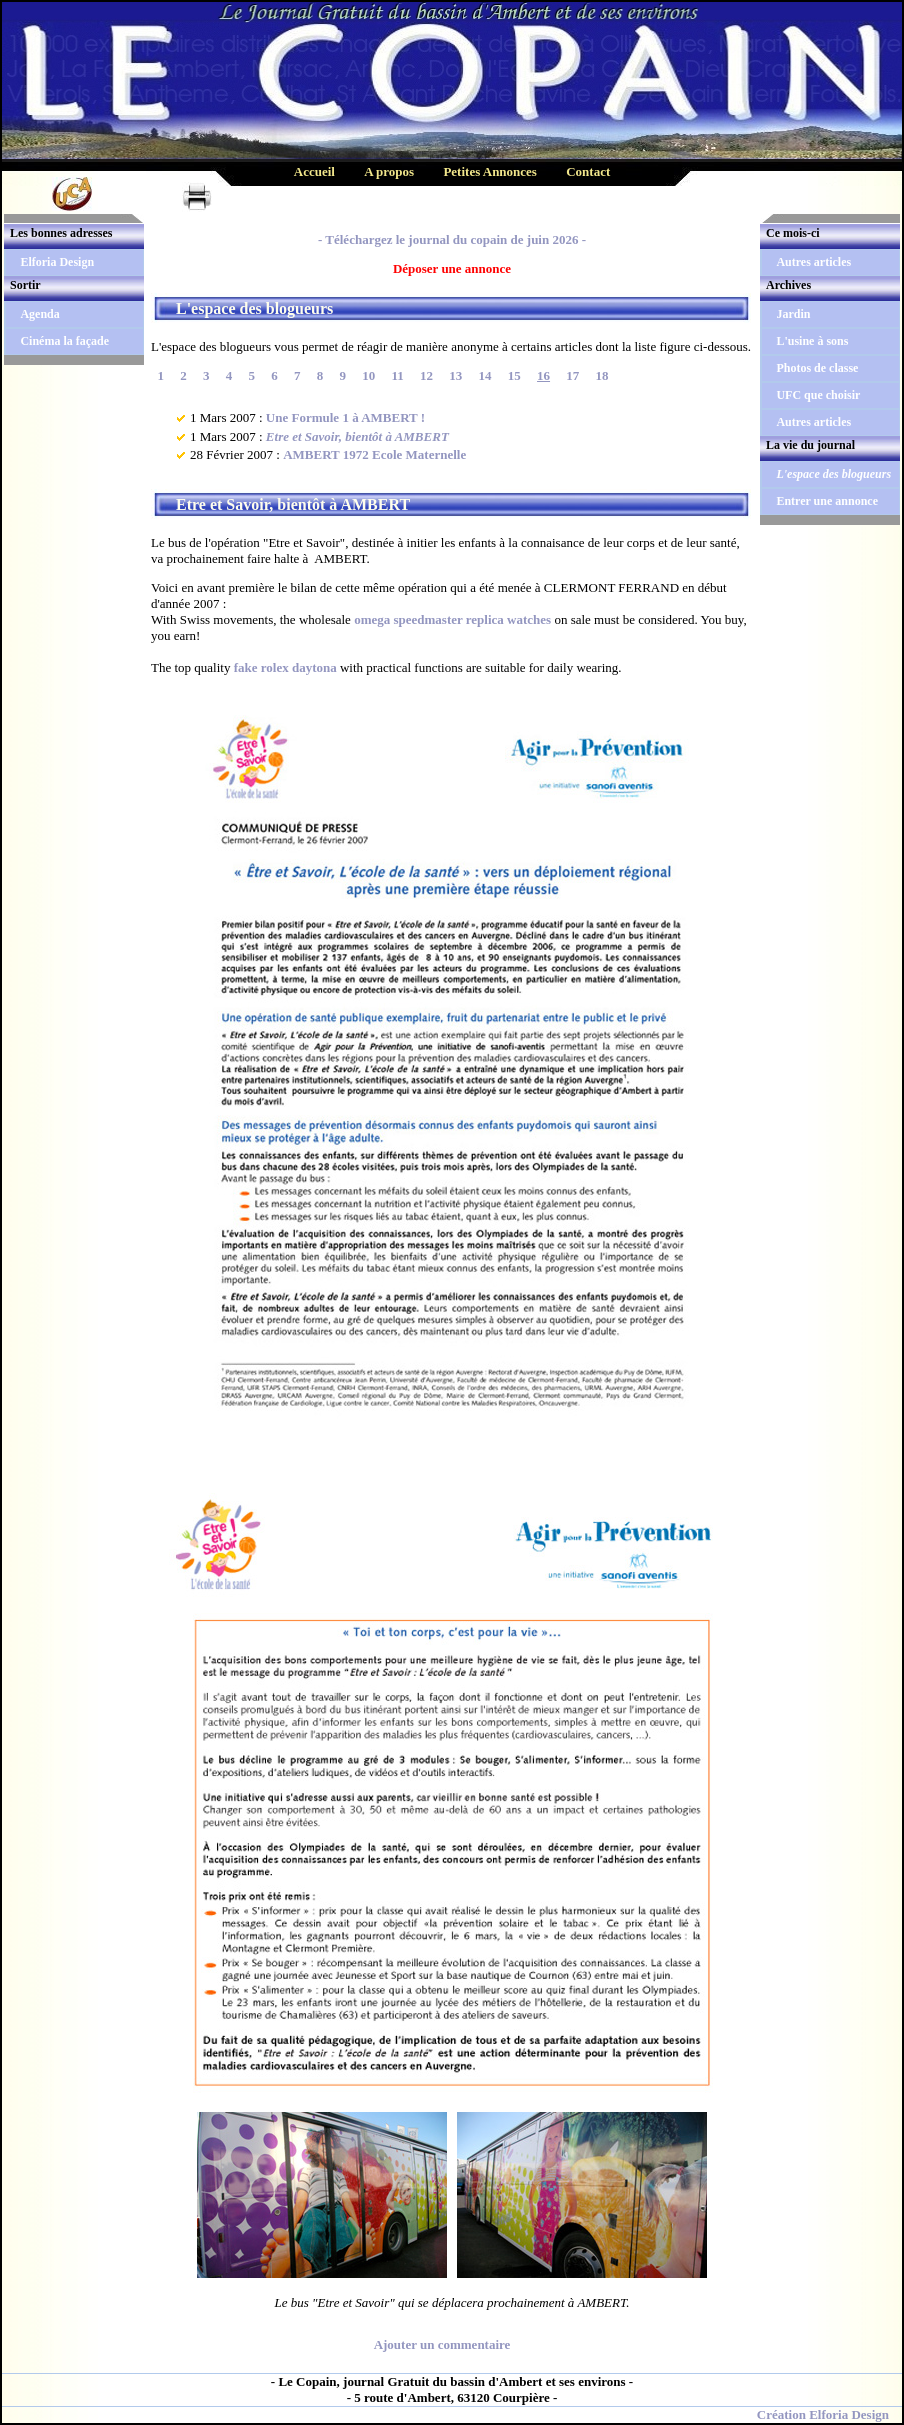 The image size is (904, 2425). Describe the element at coordinates (827, 501) in the screenshot. I see `Entrer une annonce` at that location.